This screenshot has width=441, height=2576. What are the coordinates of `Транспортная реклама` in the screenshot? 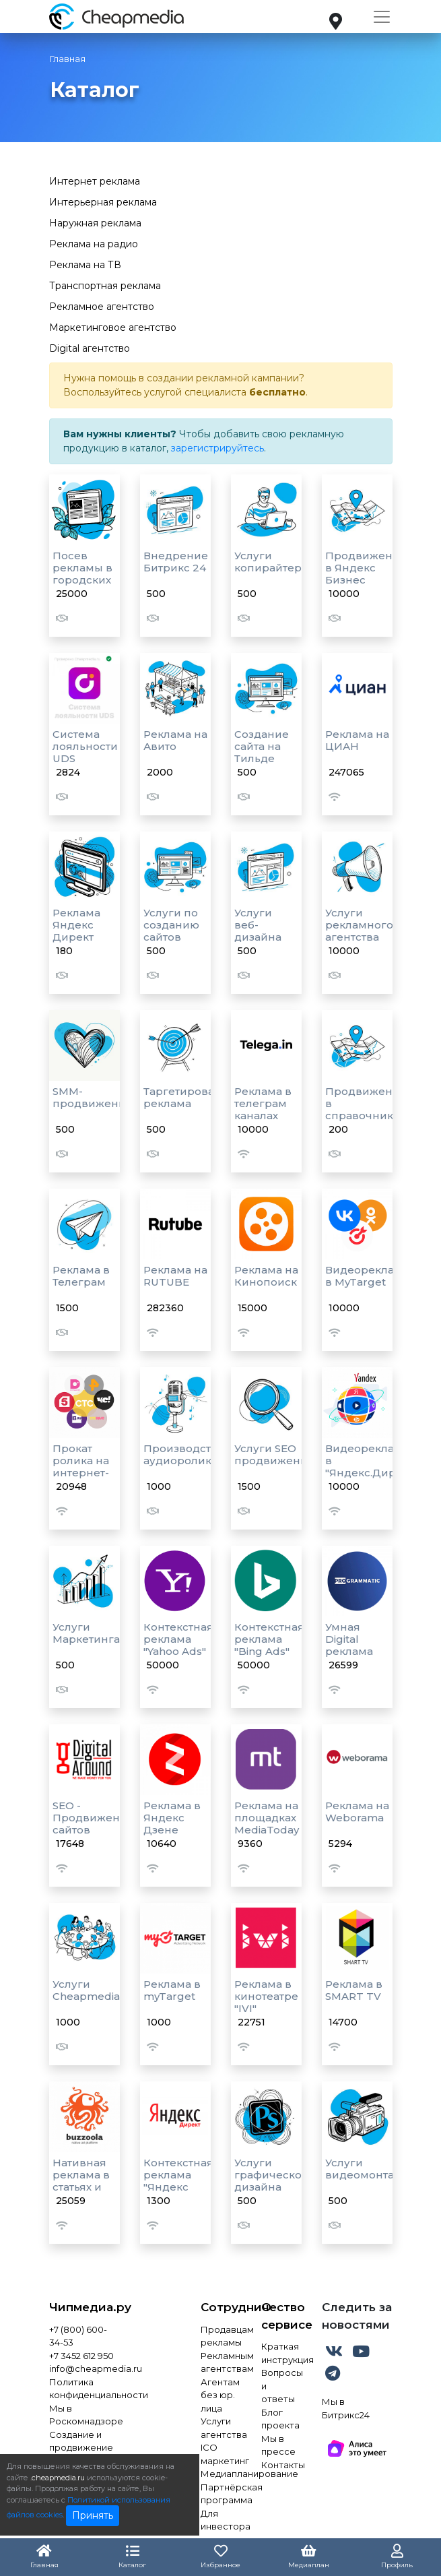 It's located at (105, 286).